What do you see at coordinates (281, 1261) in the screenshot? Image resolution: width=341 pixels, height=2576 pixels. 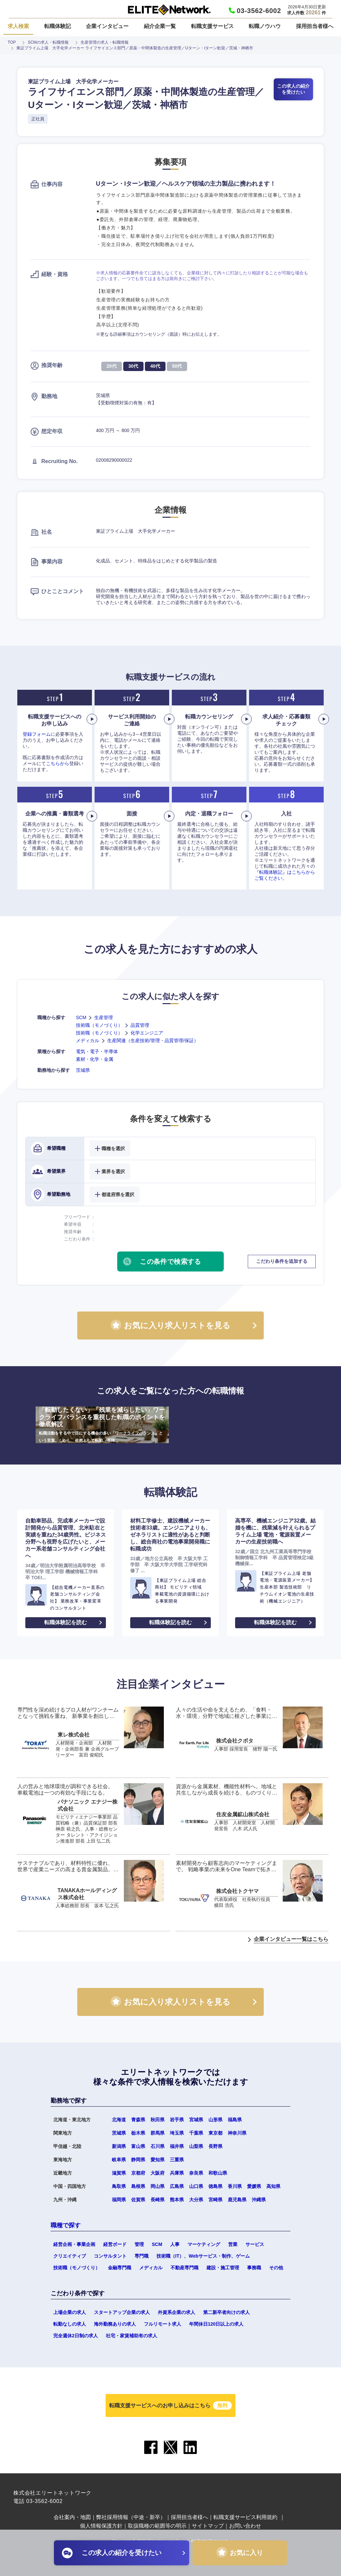 I see `こだわり条件を追加する` at bounding box center [281, 1261].